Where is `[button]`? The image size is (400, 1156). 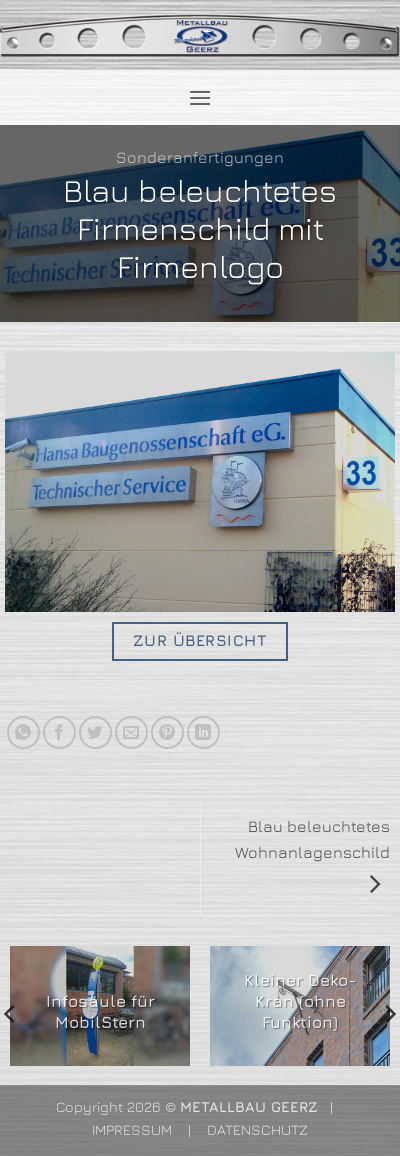
[button] is located at coordinates (200, 97).